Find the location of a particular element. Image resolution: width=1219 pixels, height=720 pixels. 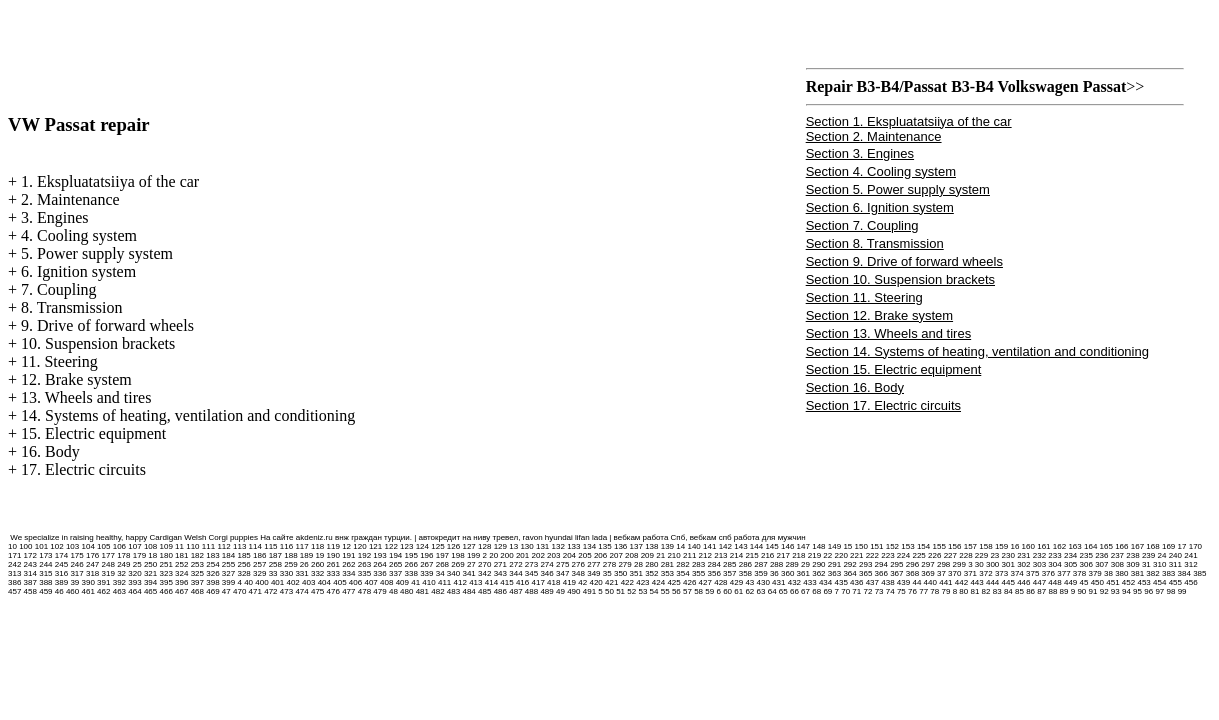

23 is located at coordinates (994, 555).